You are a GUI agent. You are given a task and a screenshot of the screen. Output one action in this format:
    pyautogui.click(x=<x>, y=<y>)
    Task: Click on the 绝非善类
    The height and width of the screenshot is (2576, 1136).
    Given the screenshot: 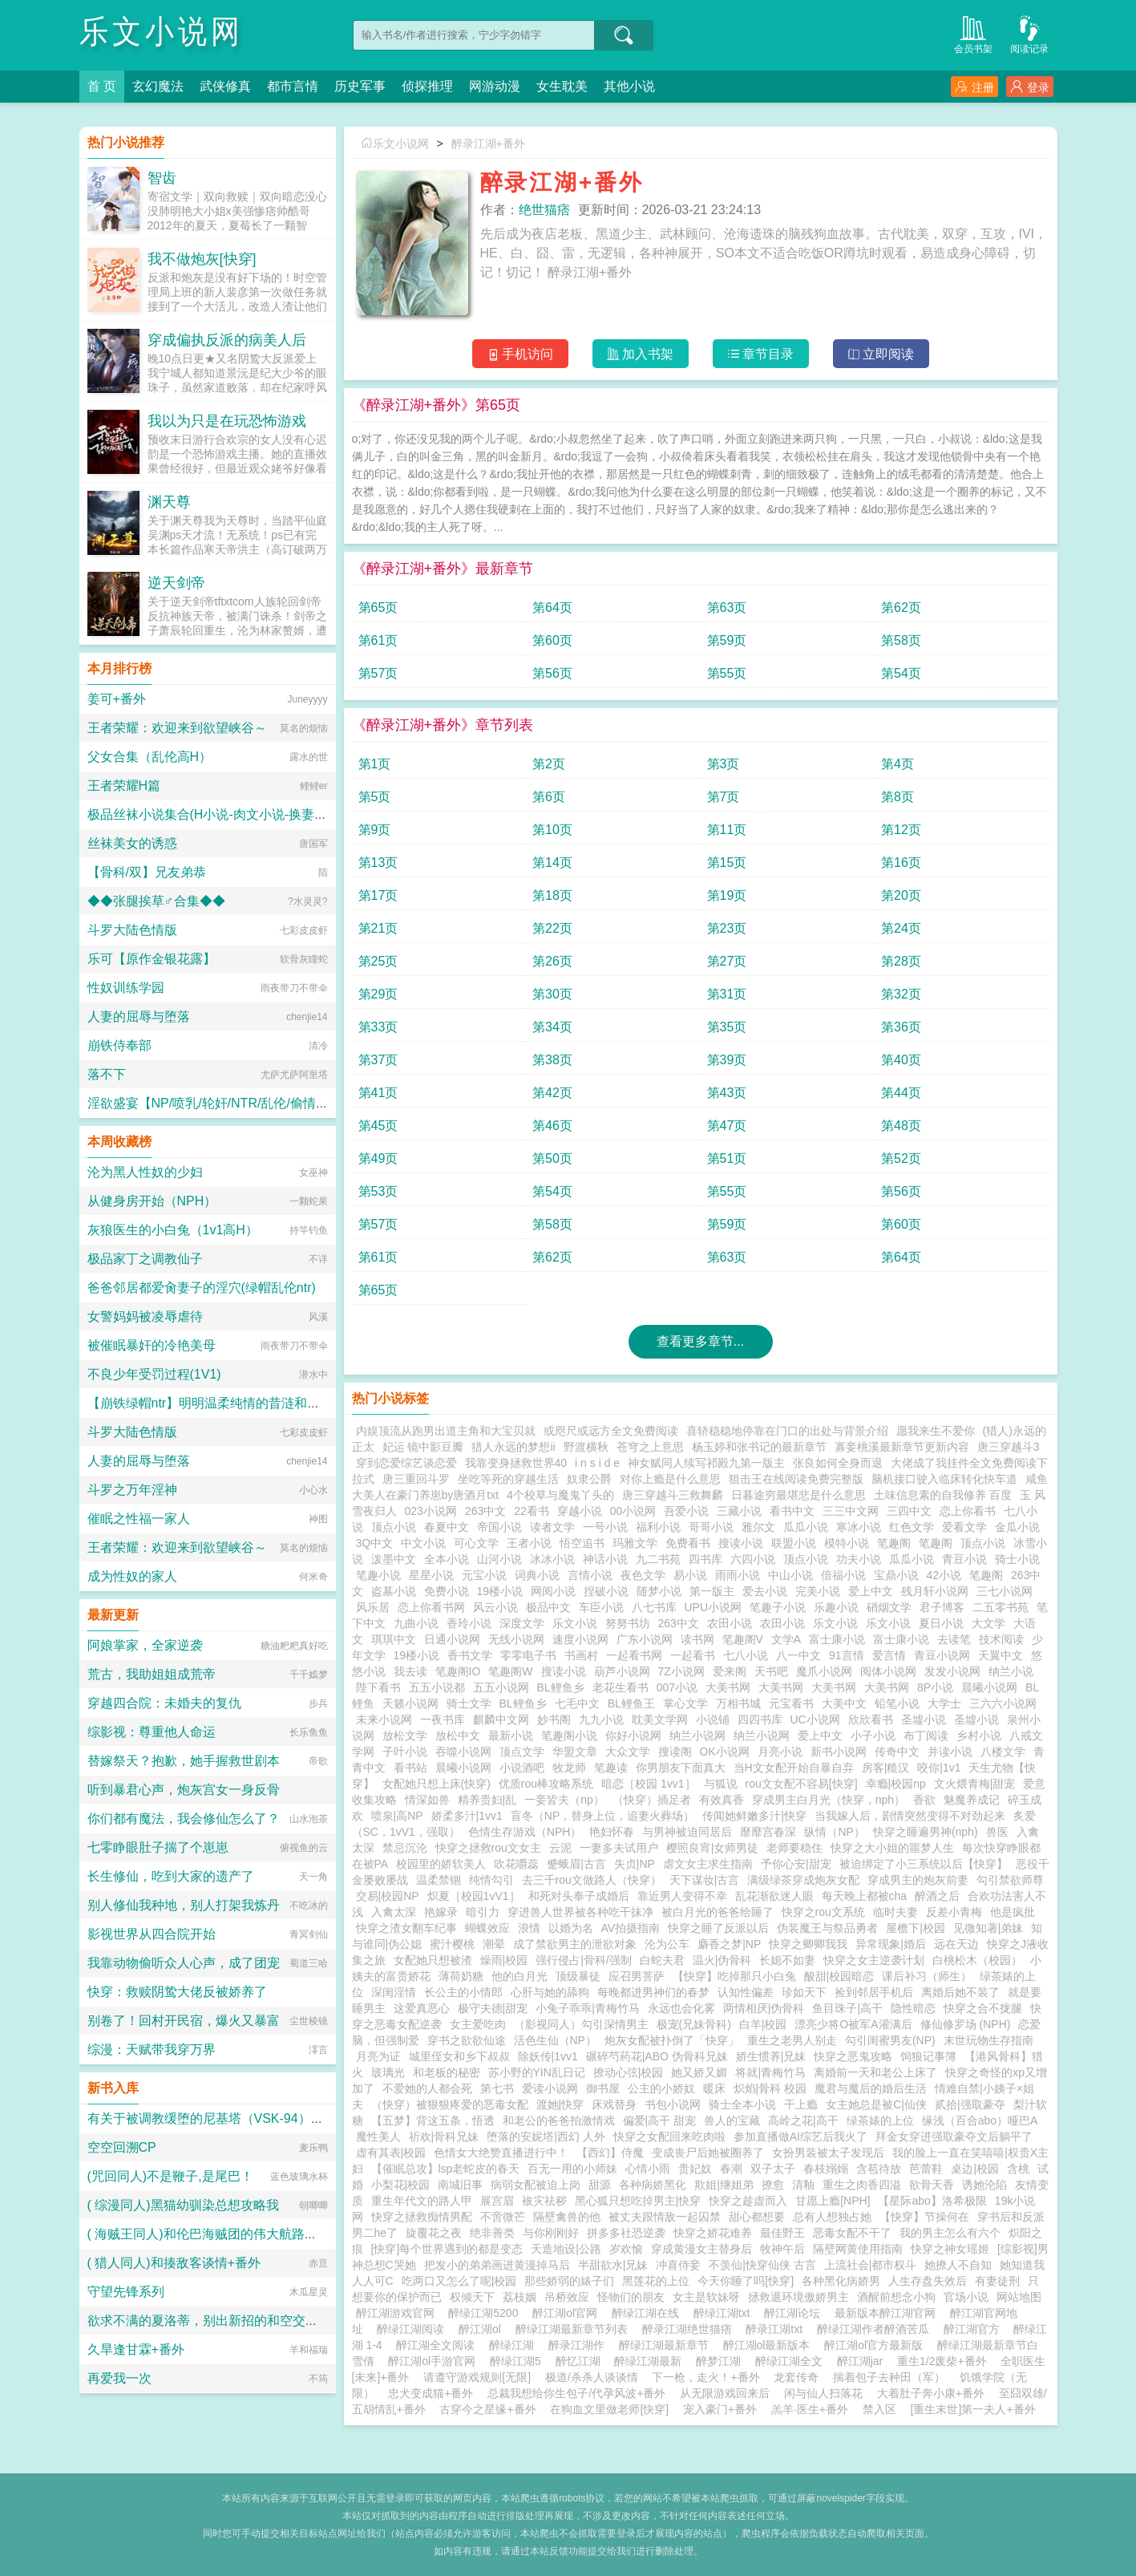 What is the action you would take?
    pyautogui.click(x=492, y=2232)
    